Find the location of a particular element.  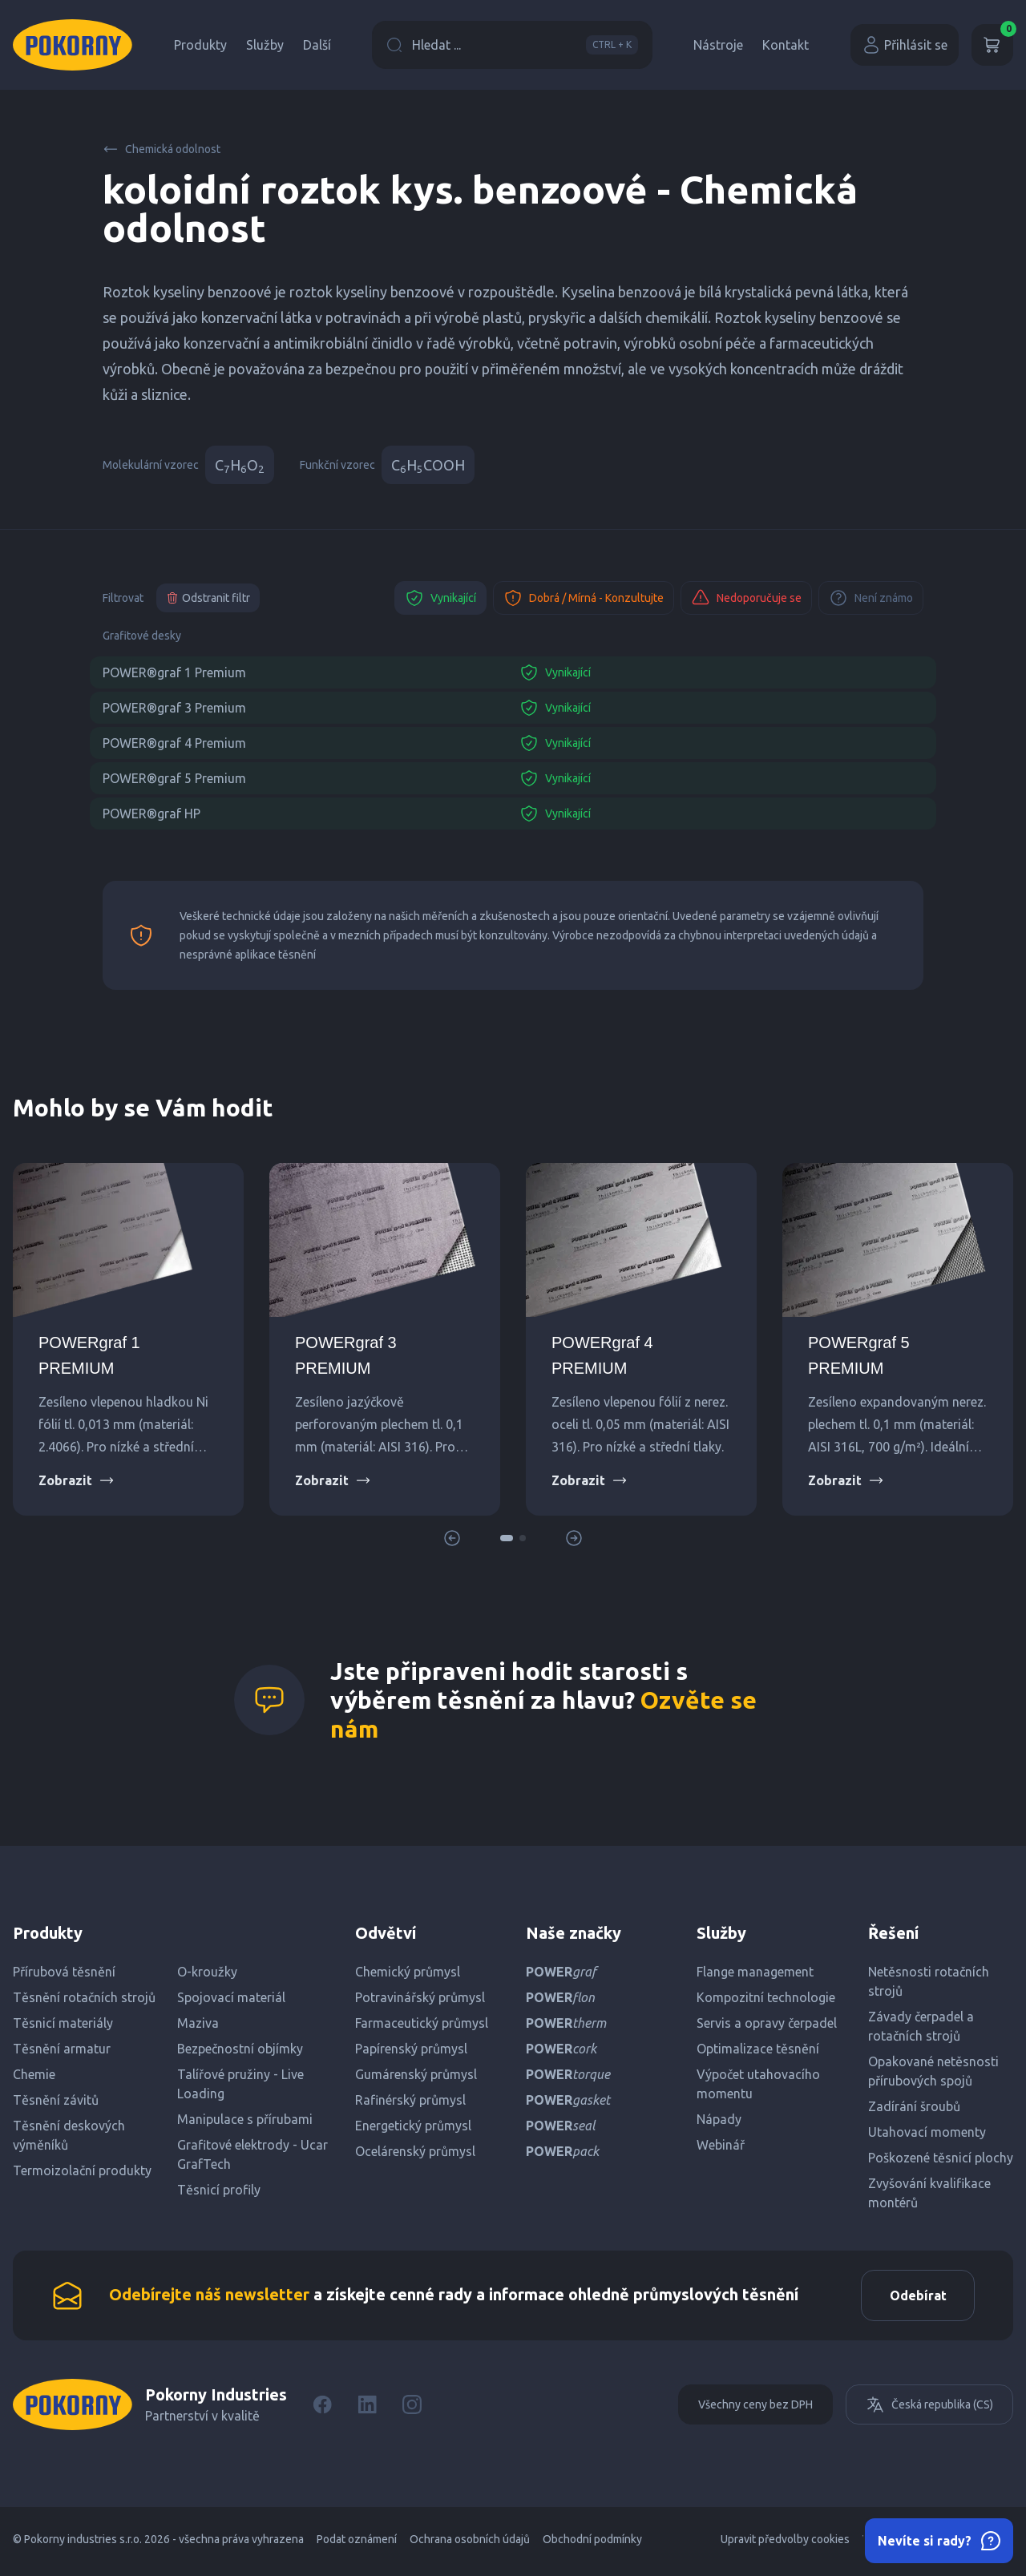

Papírenský průmysl is located at coordinates (411, 2048).